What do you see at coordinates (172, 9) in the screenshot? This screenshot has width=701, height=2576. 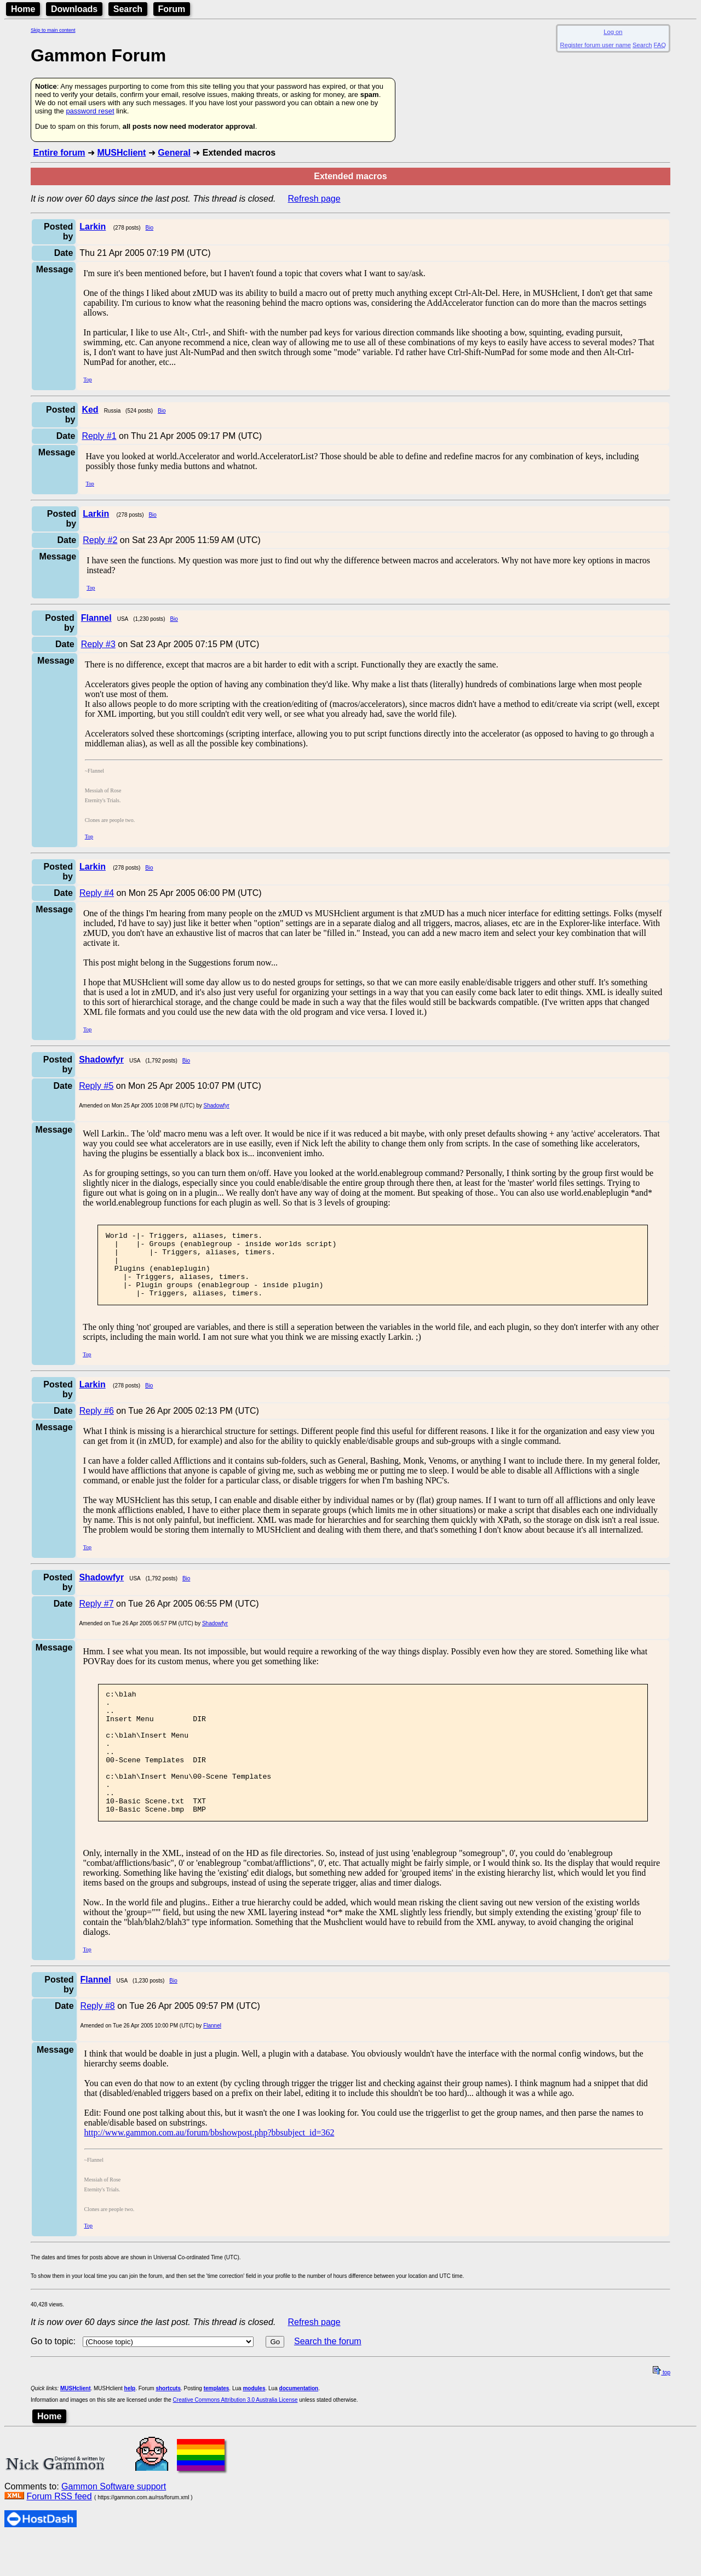 I see `Forum` at bounding box center [172, 9].